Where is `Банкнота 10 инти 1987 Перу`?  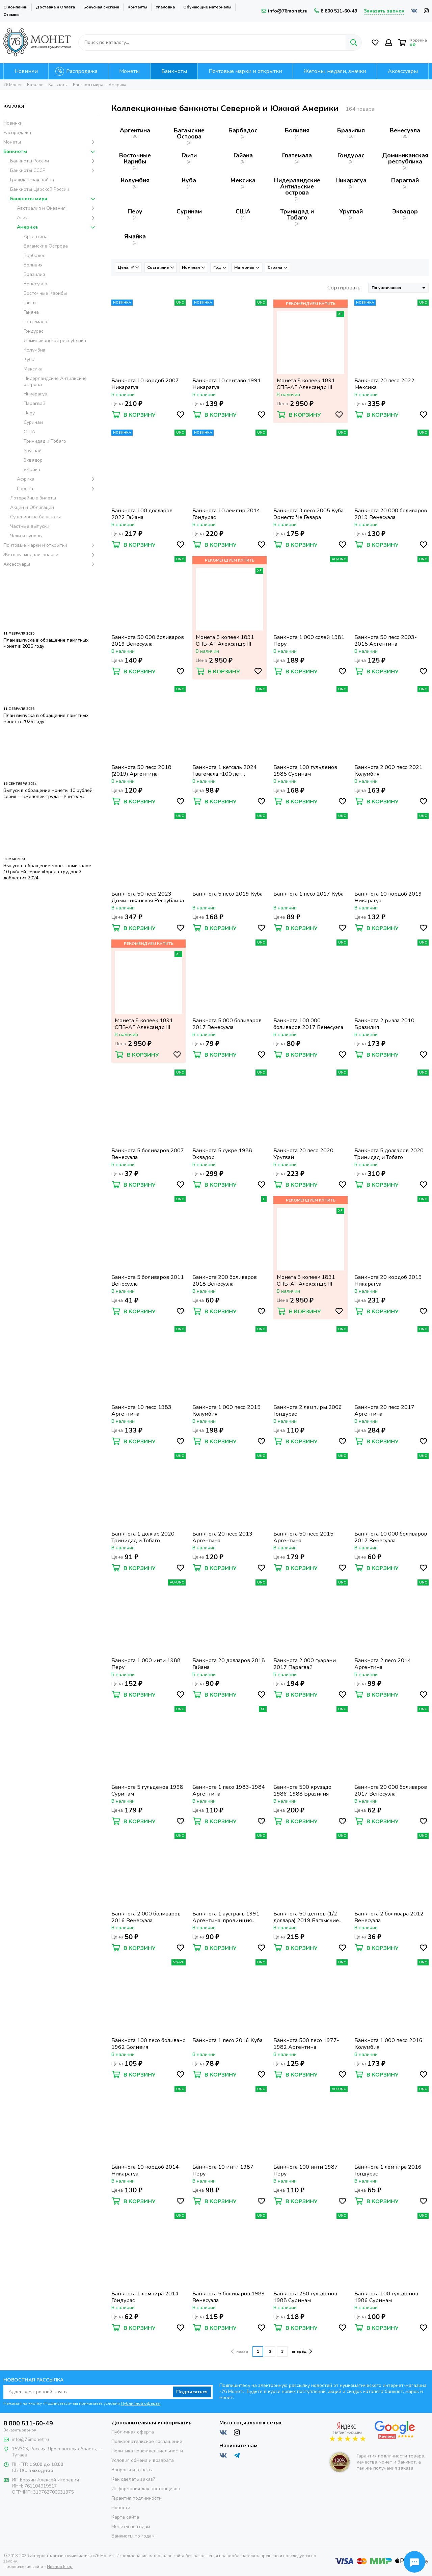 Банкнота 10 инти 1987 Перу is located at coordinates (222, 2170).